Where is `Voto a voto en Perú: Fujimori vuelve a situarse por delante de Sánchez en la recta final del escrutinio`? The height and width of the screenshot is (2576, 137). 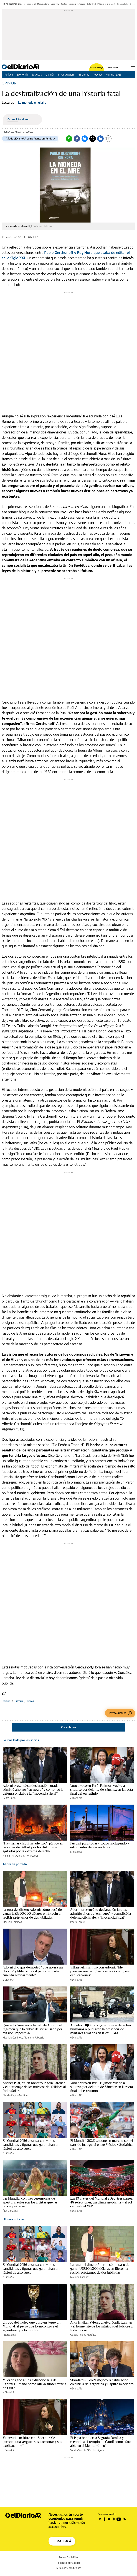
Voto a voto en Perú: Fujimori vuelve a situarse por delante de Sánchez en la recta final del escrutinio is located at coordinates (101, 1789).